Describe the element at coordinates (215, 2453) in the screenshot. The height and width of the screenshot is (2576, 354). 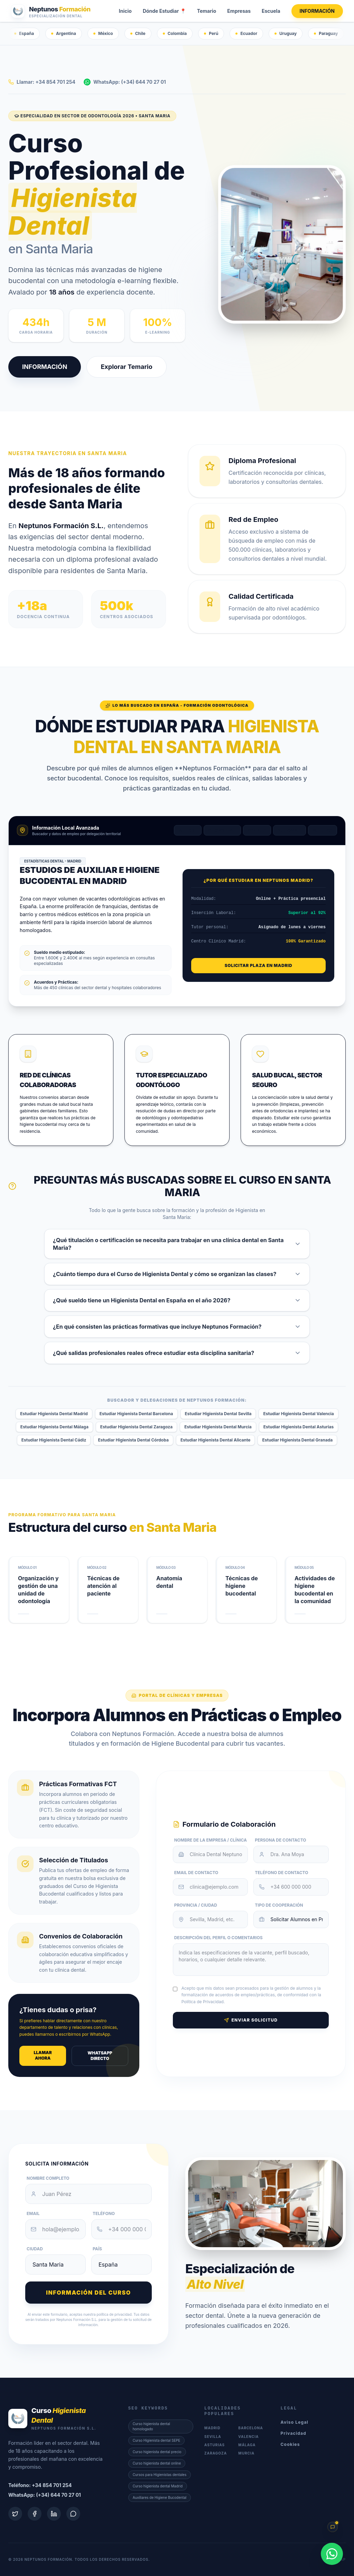
I see `Zaragoza` at that location.